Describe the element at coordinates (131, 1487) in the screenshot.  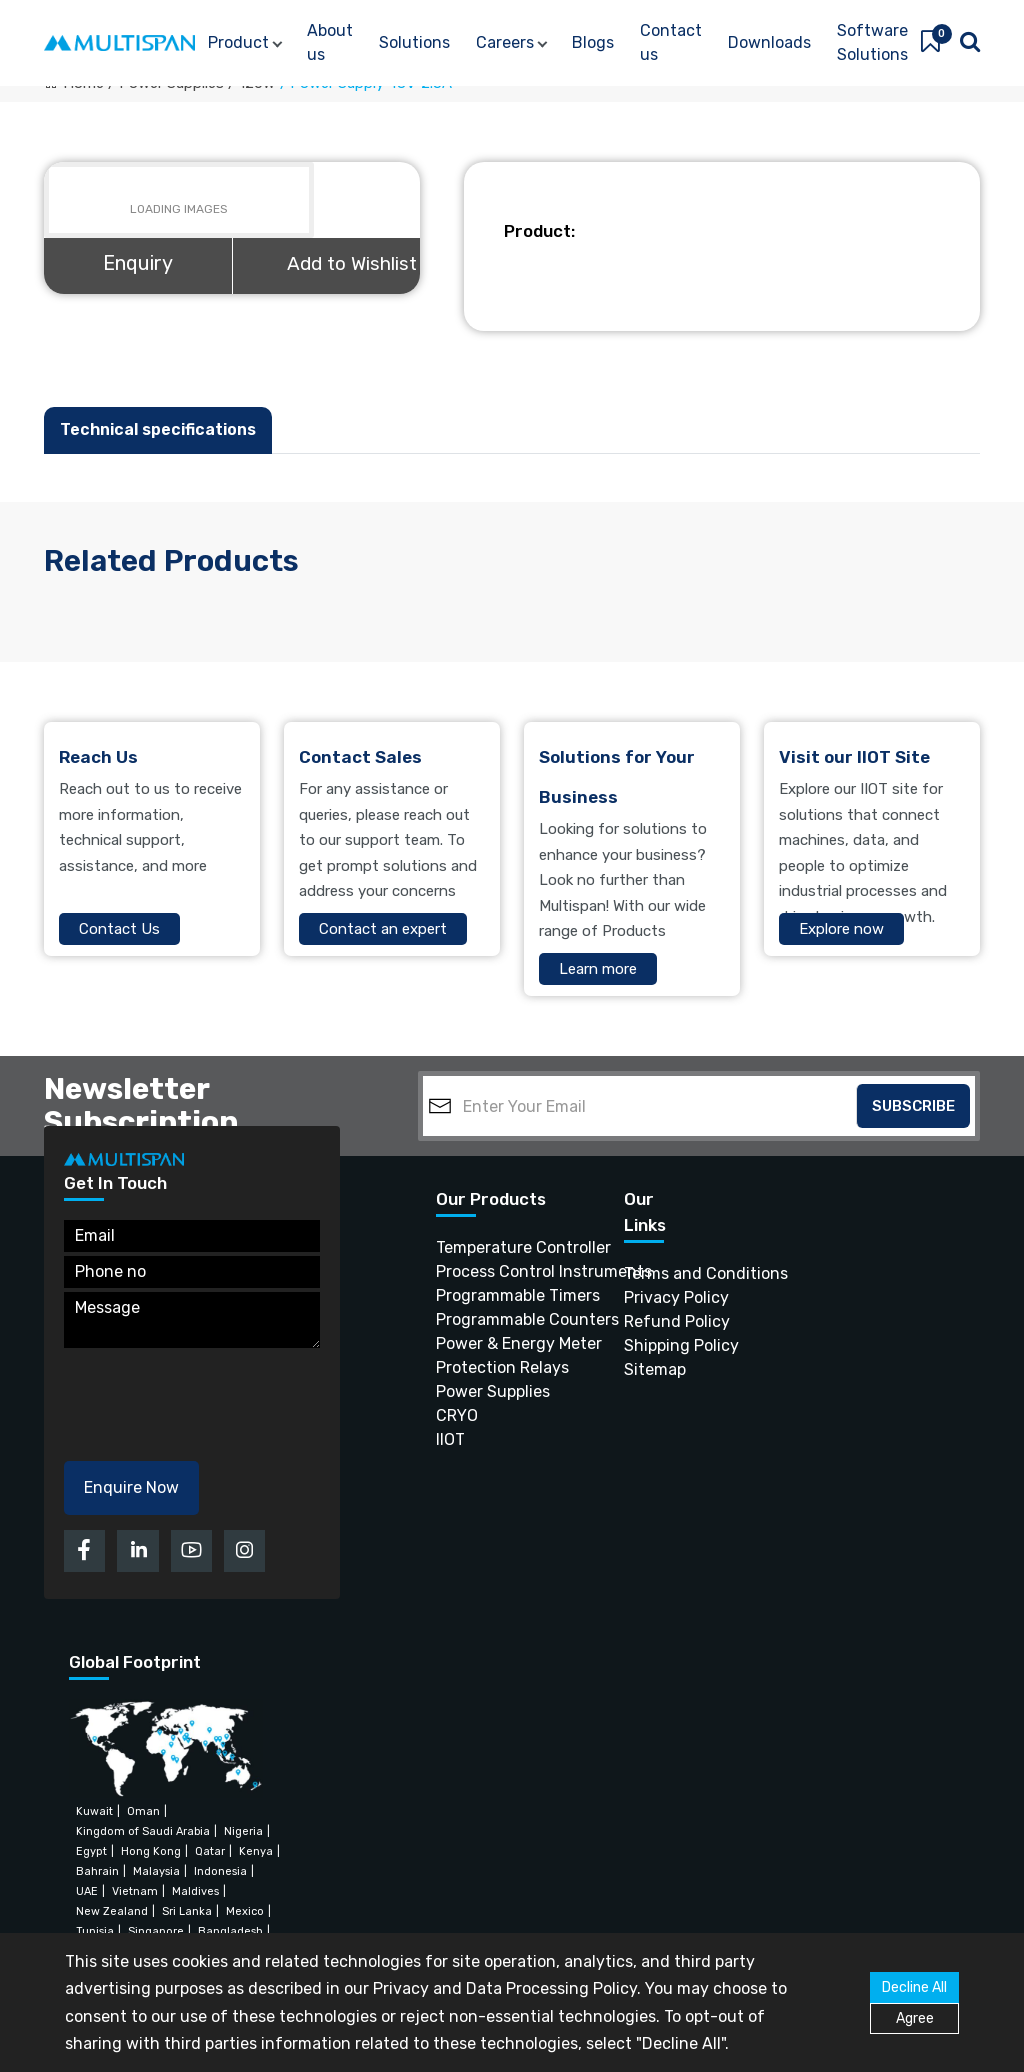
I see `Enquire Now` at that location.